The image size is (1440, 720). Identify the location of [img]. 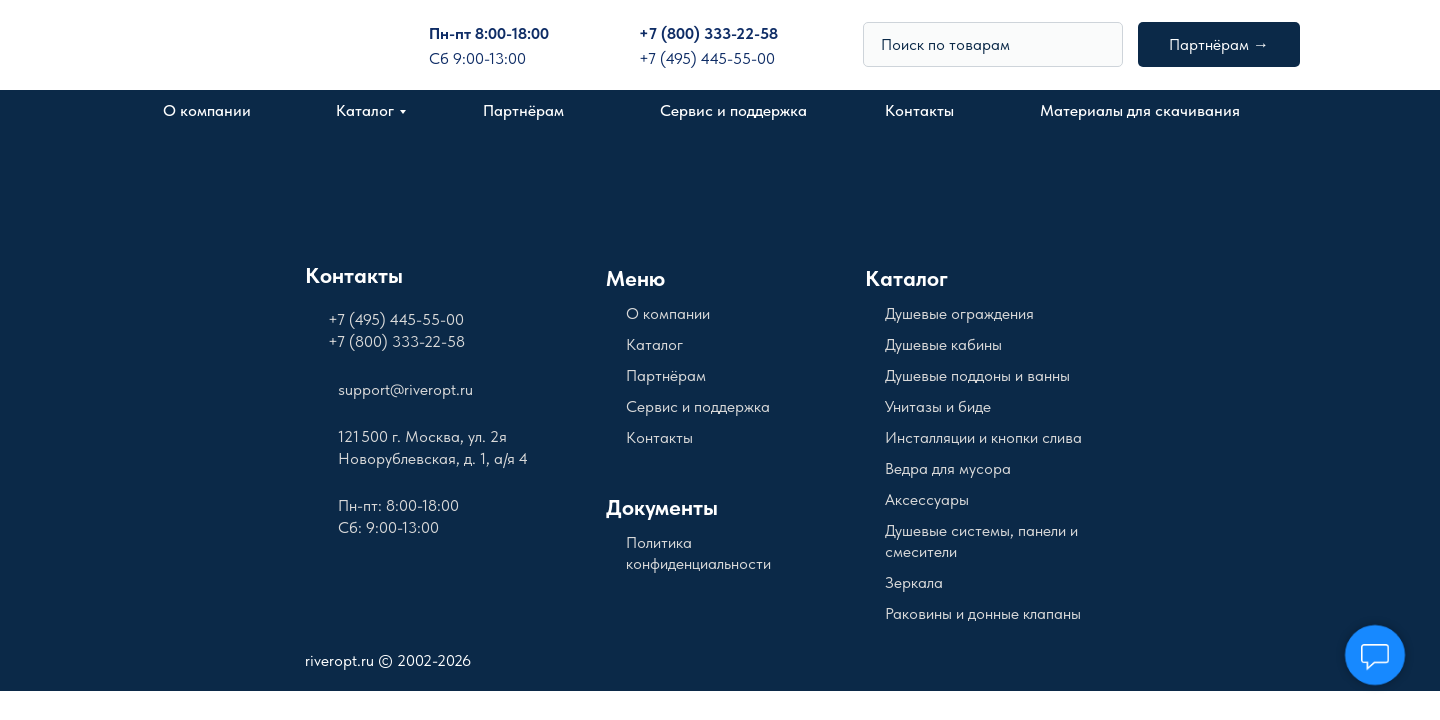
(1099, 44).